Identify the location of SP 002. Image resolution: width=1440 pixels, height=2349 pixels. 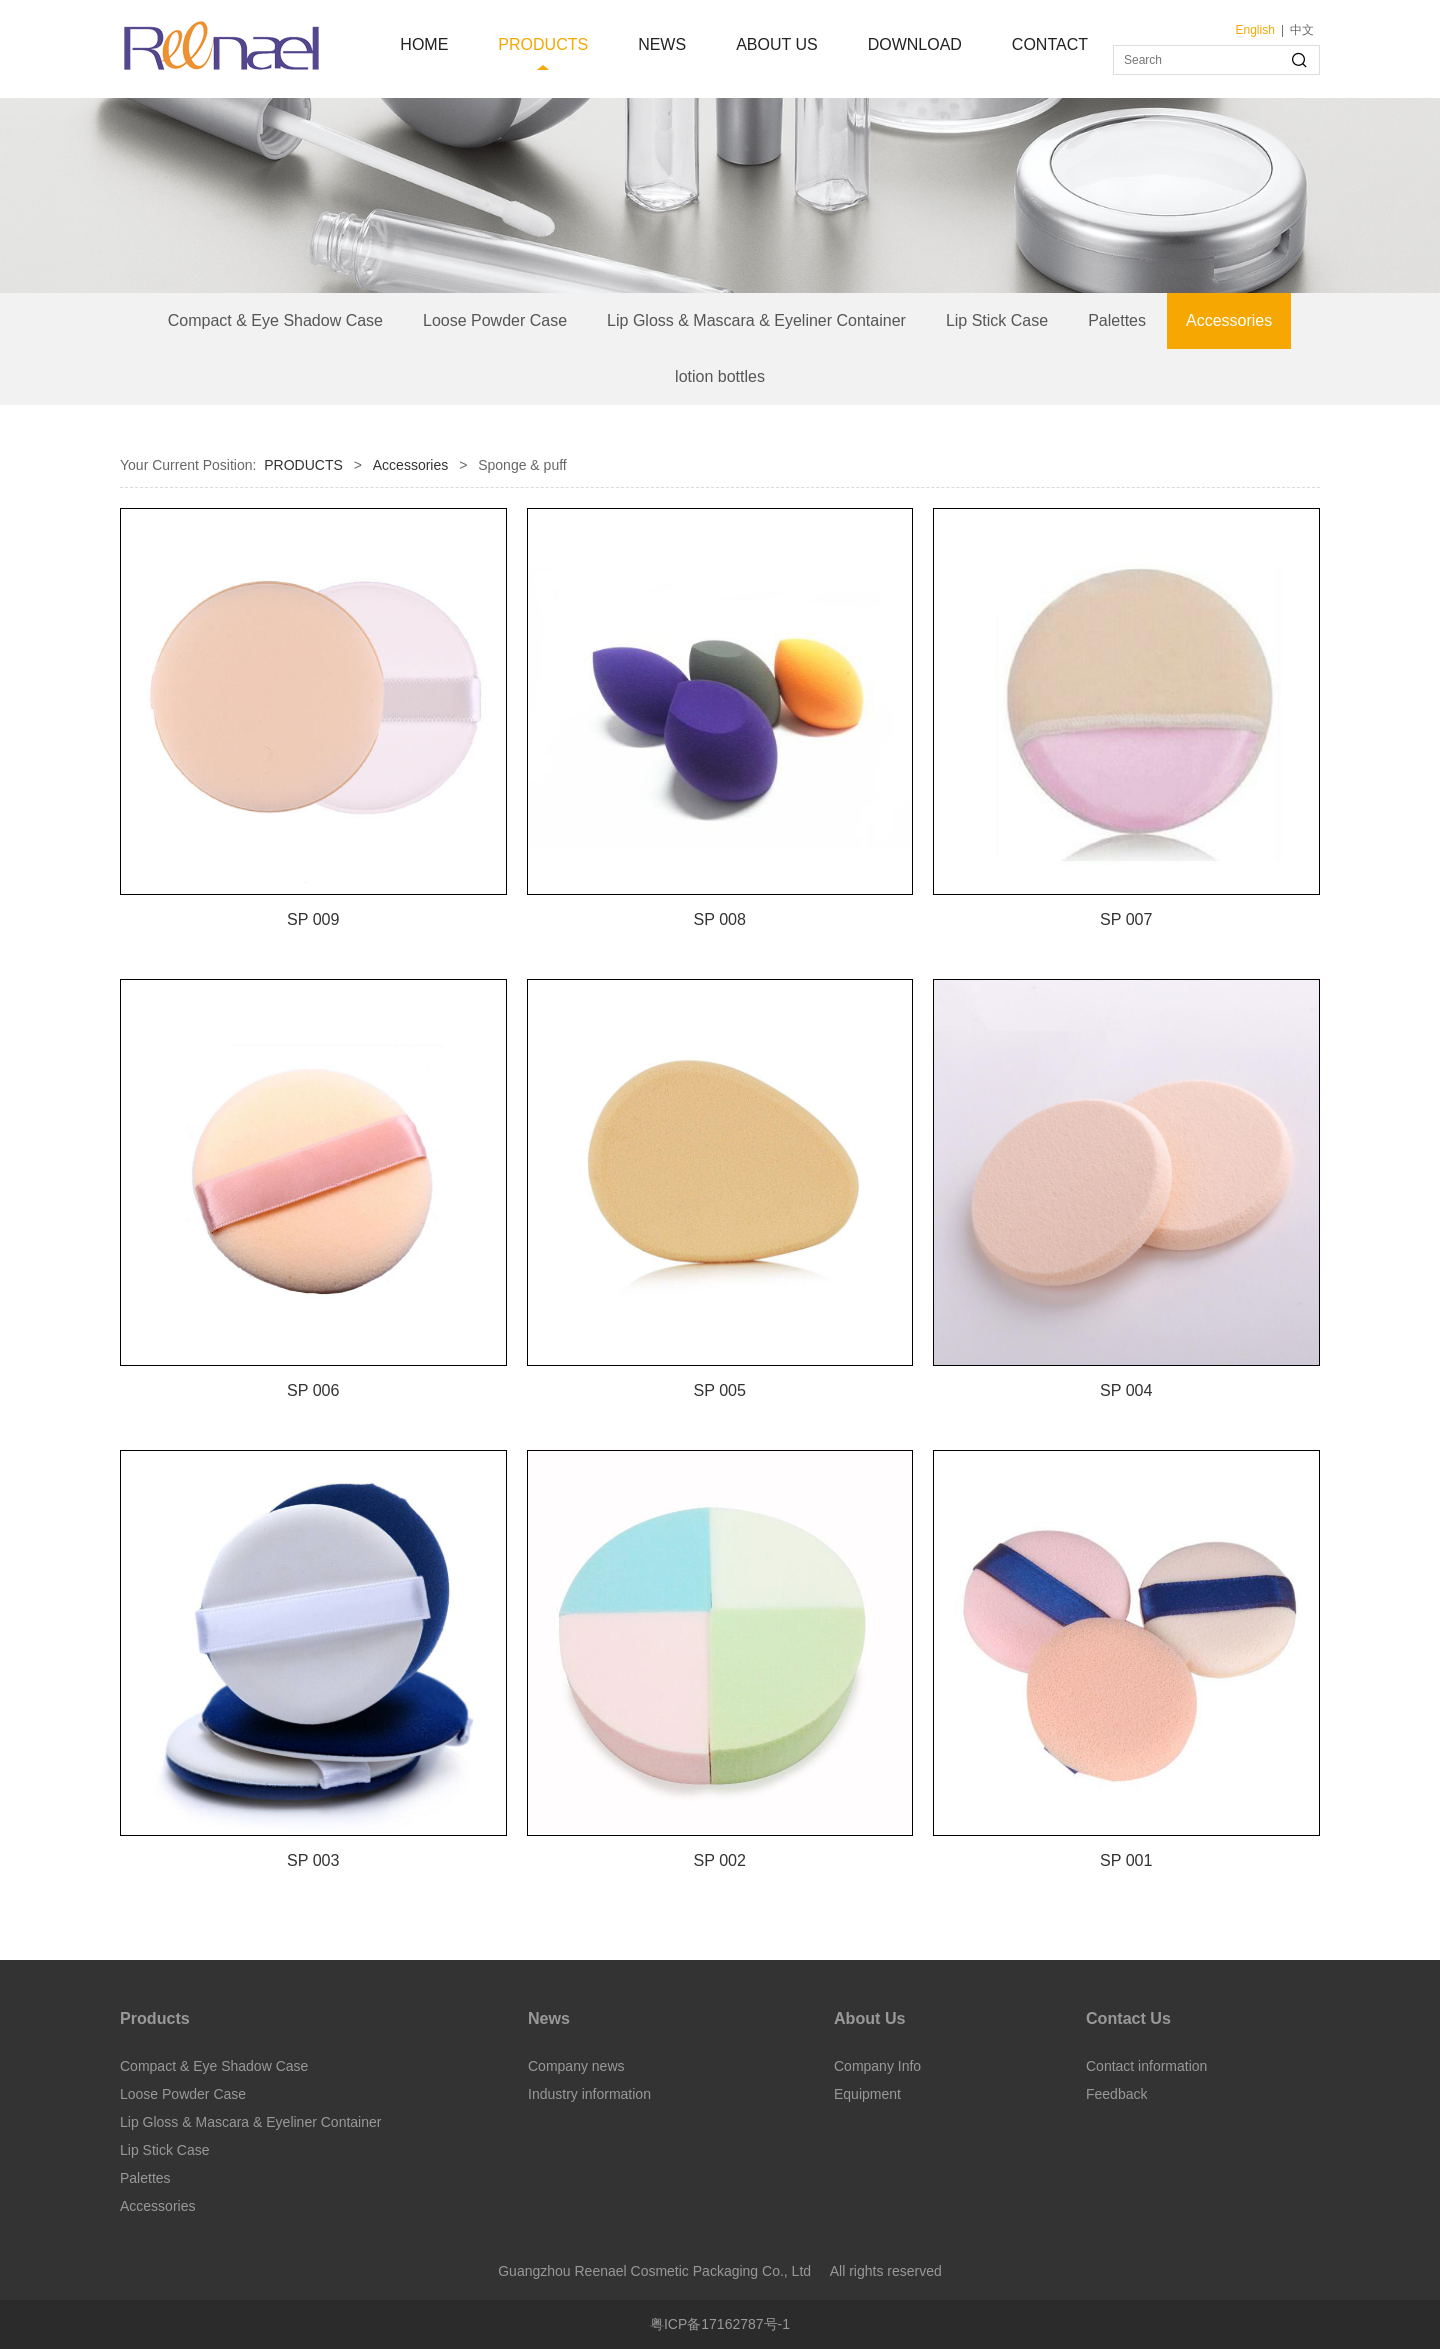
(719, 1860).